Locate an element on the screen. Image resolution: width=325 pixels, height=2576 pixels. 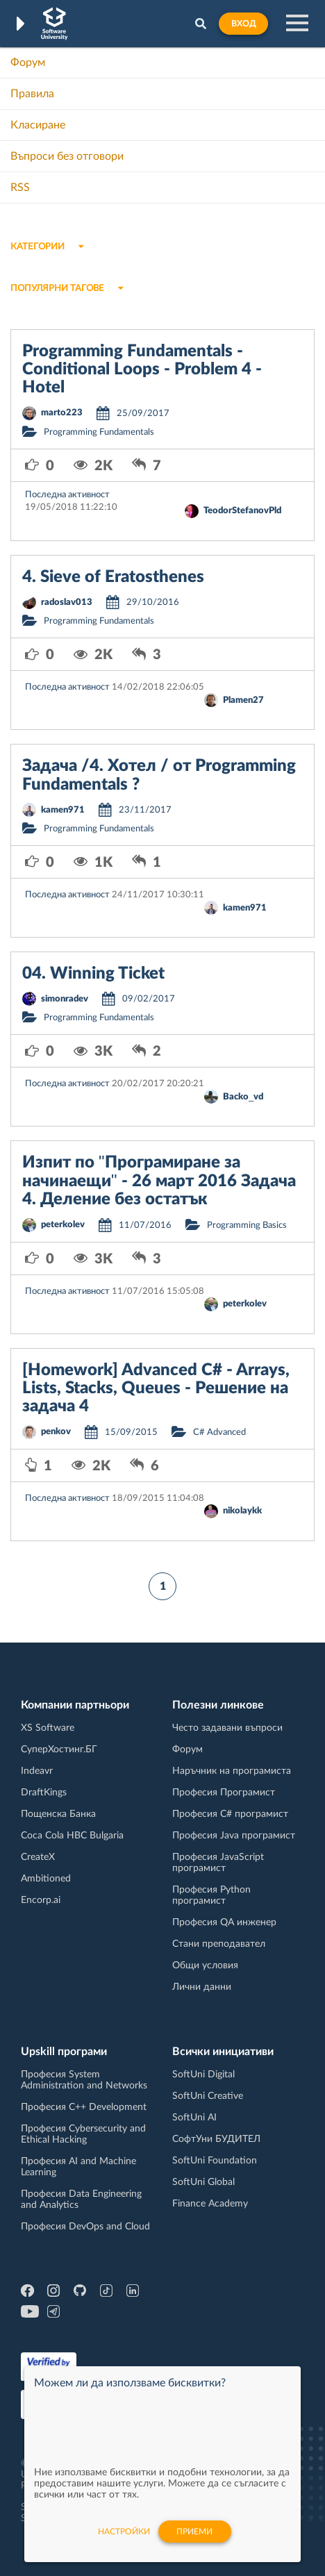
СофтУни БУДИТЕЛ is located at coordinates (216, 2139).